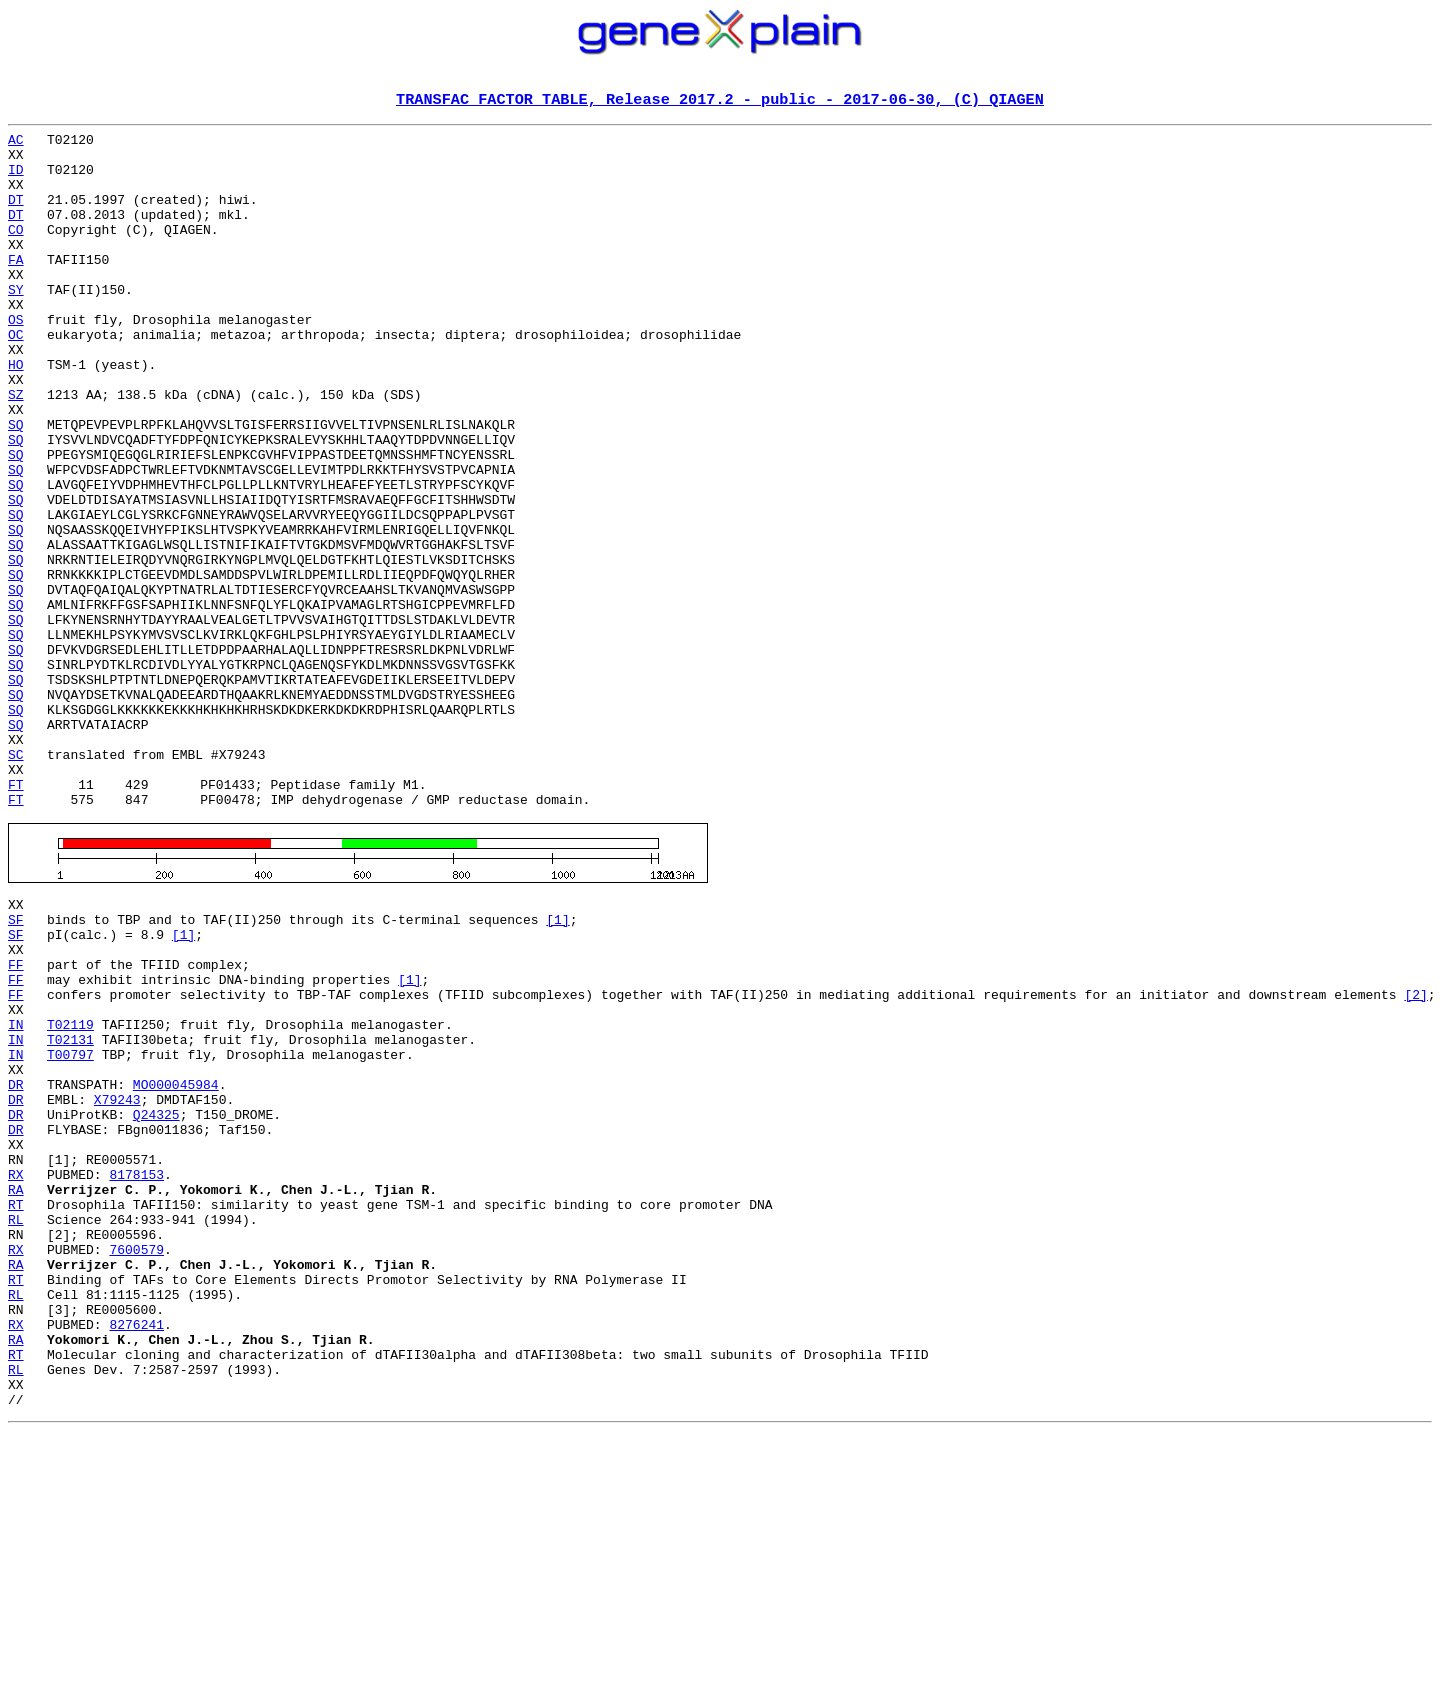 Image resolution: width=1440 pixels, height=1684 pixels. I want to click on T02131, so click(70, 1212).